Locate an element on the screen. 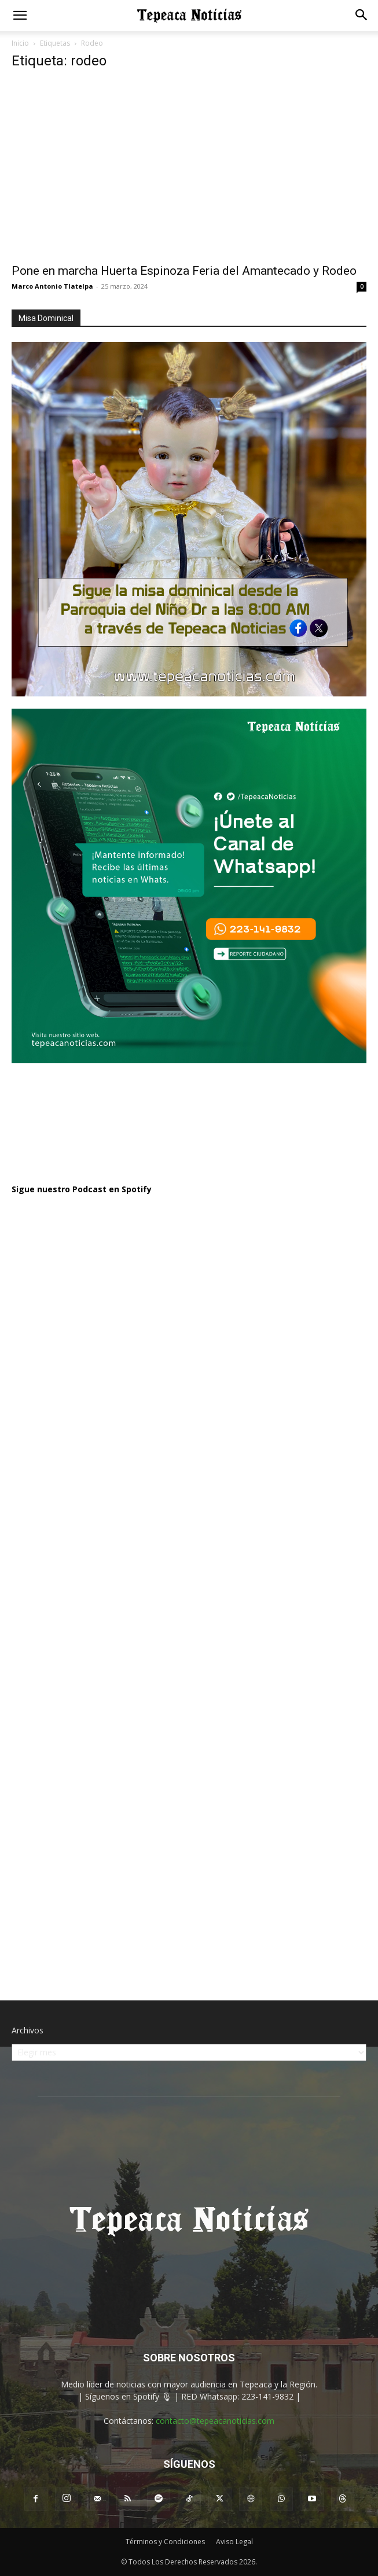  Archivos is located at coordinates (27, 2030).